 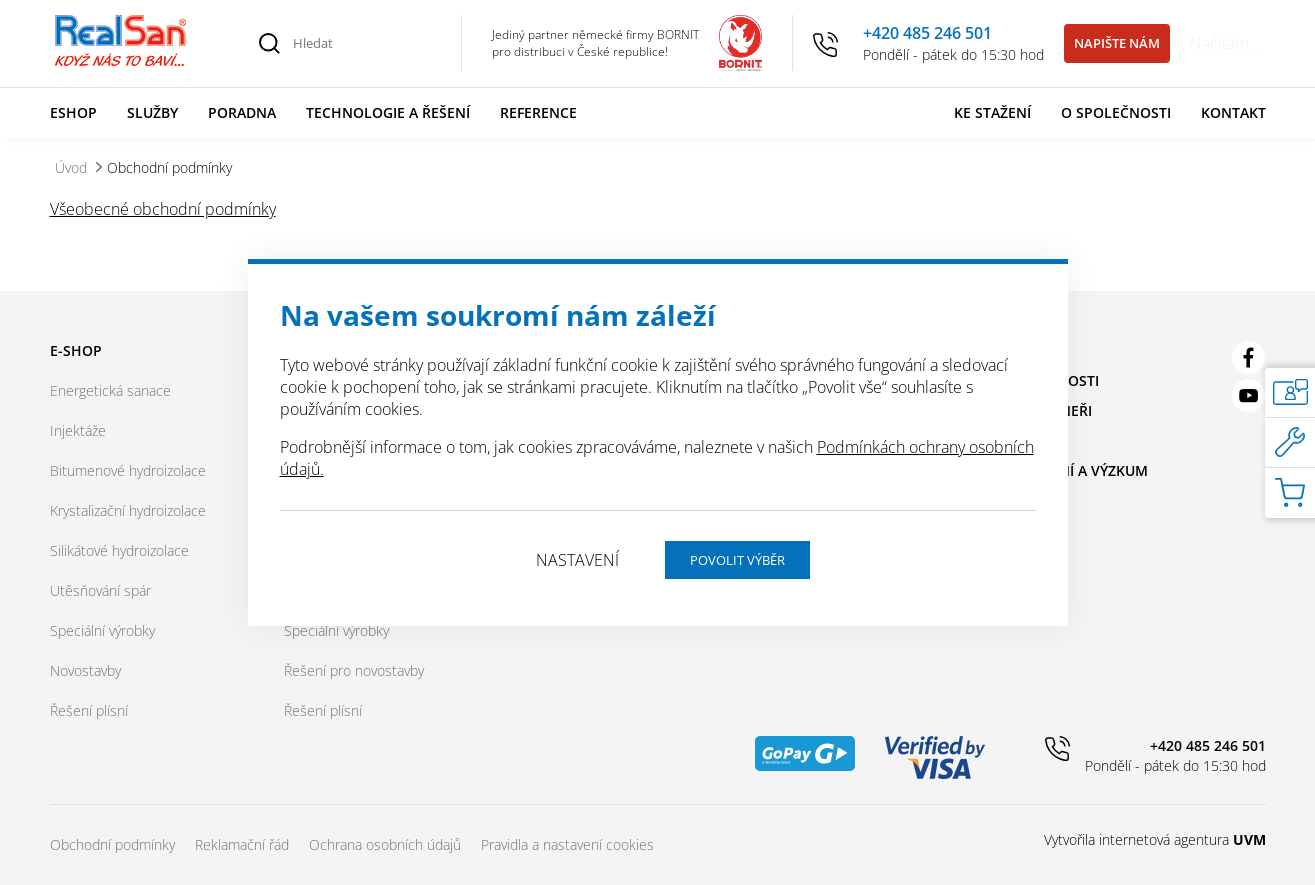 What do you see at coordinates (110, 390) in the screenshot?
I see `Energetická sanace` at bounding box center [110, 390].